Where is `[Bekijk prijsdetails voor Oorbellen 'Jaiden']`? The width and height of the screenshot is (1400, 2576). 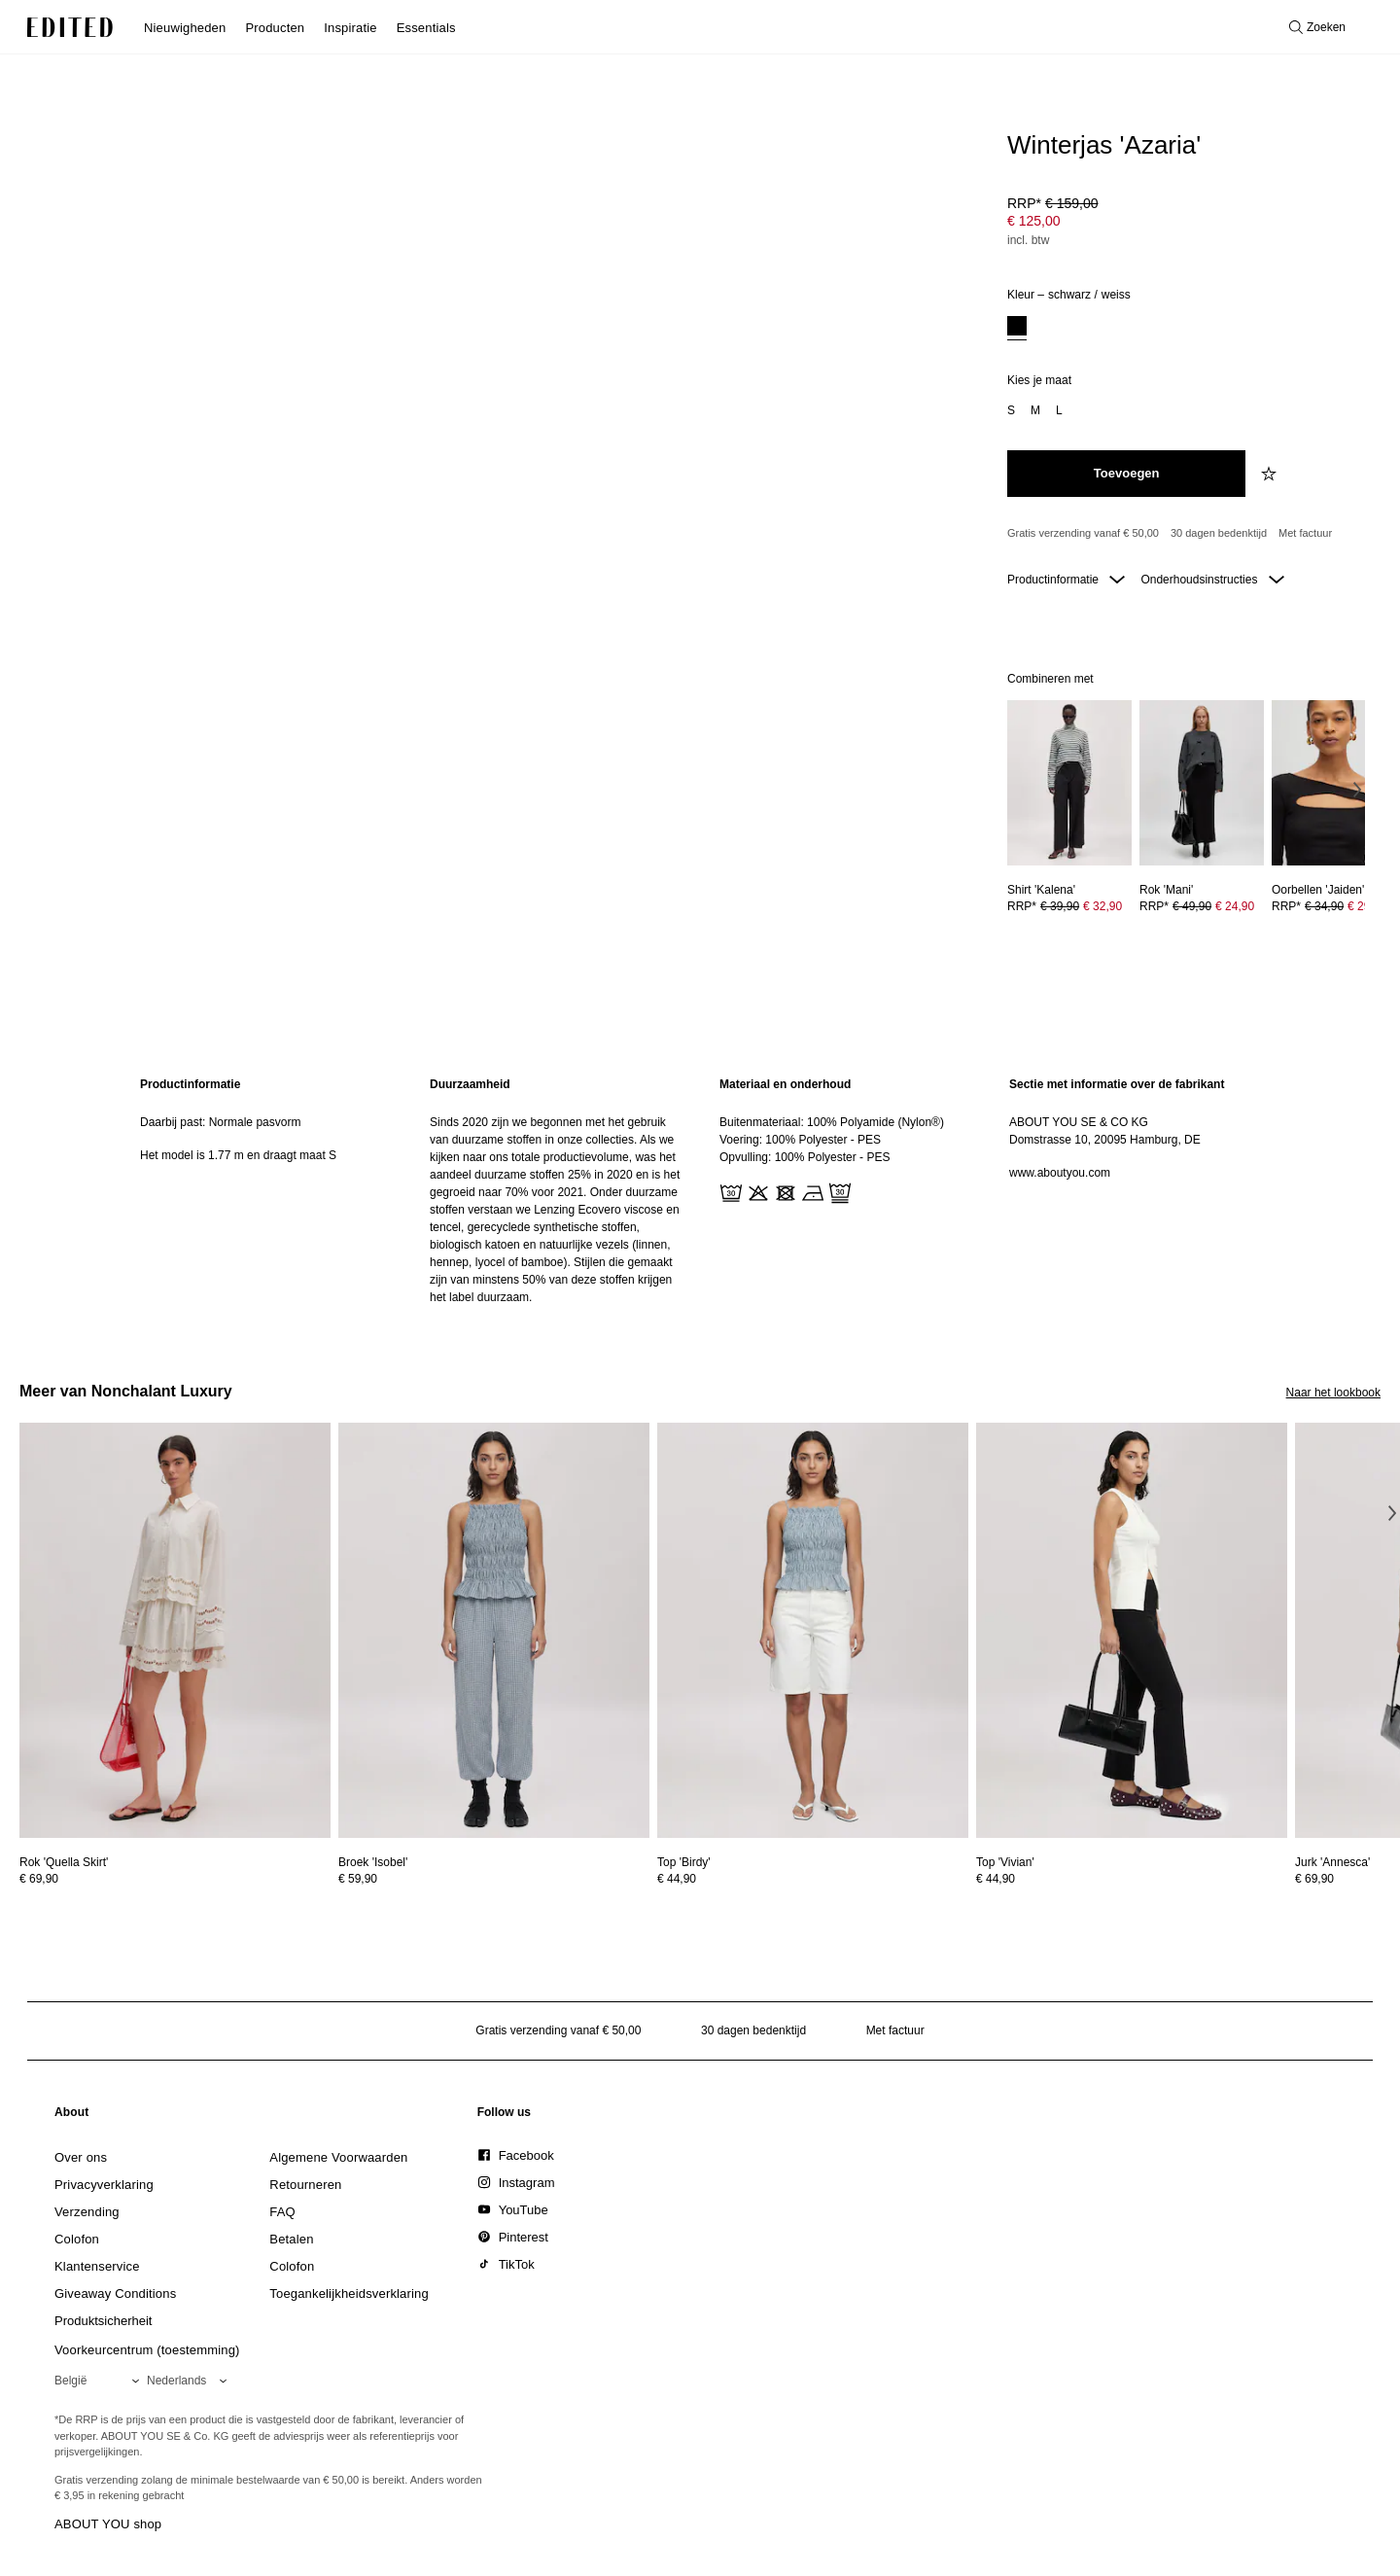
[Bekijk prijsdetails voor Oorbellen 'Jaiden'] is located at coordinates (1334, 906).